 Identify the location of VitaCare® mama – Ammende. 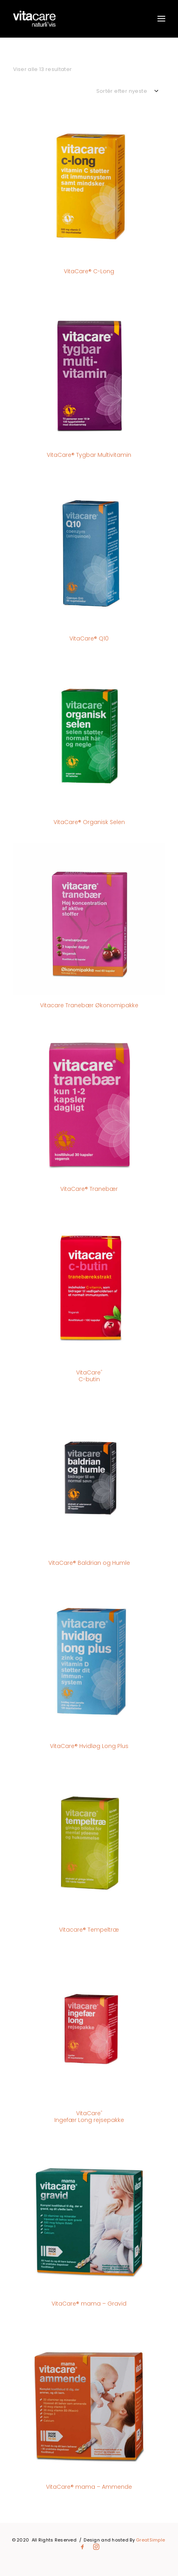
(89, 2487).